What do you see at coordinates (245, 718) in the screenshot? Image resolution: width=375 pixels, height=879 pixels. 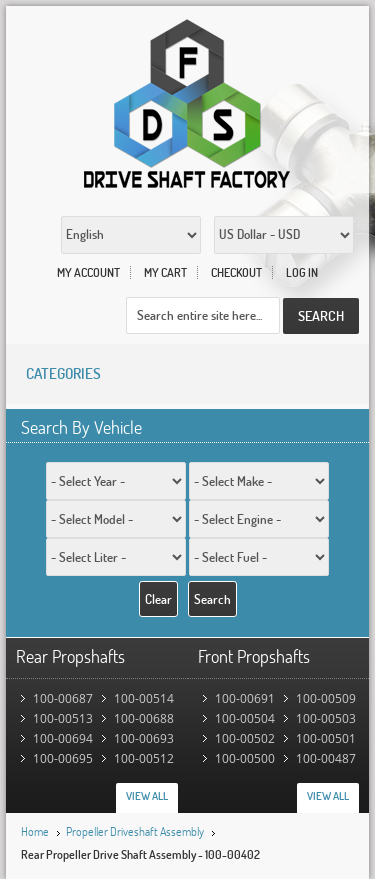 I see `100-00504` at bounding box center [245, 718].